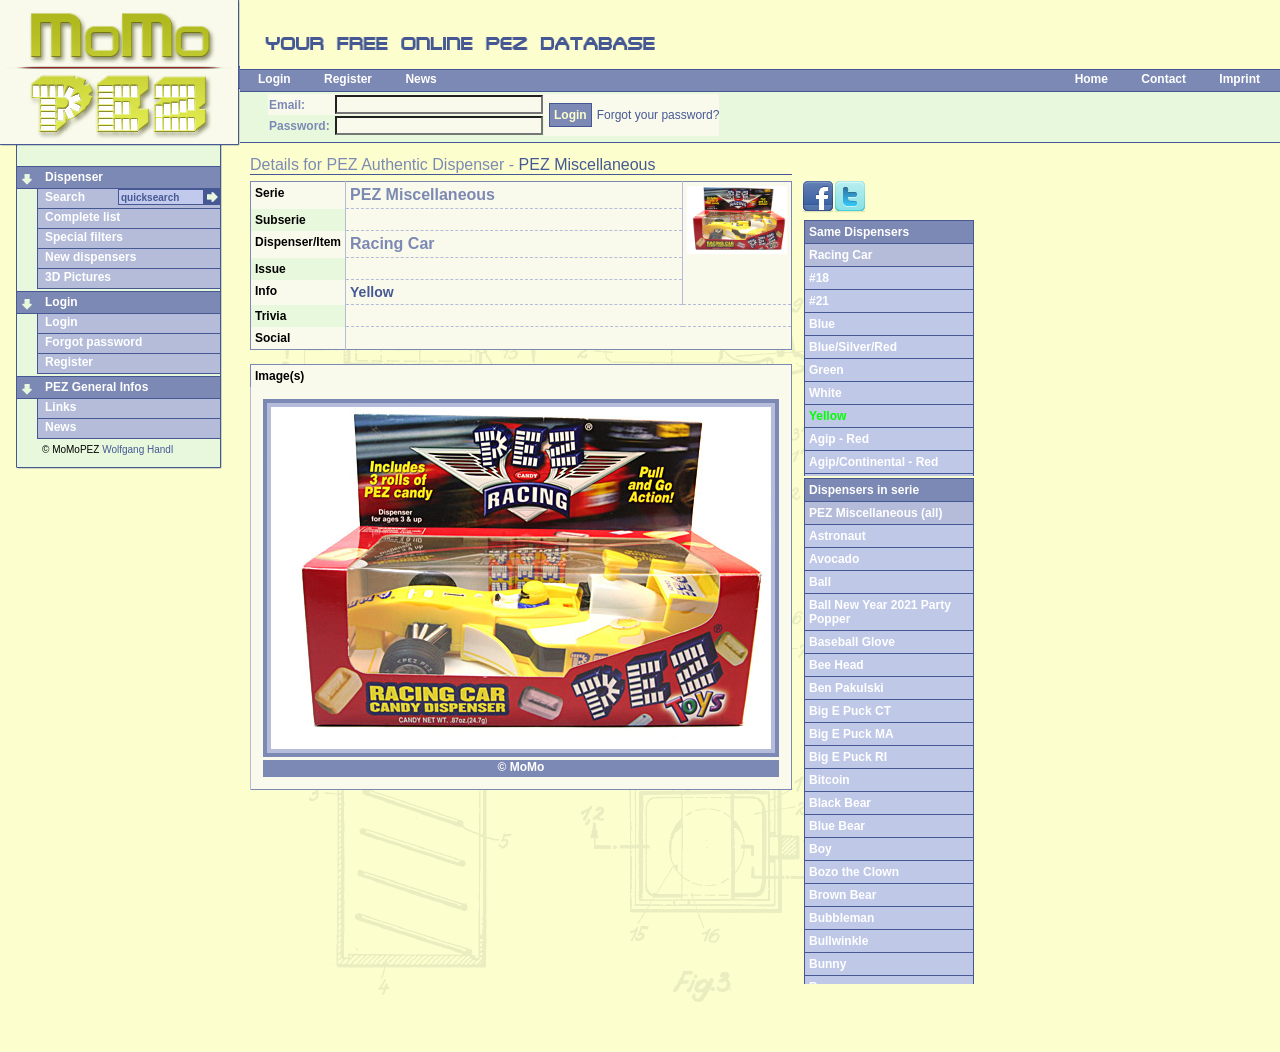 The image size is (1280, 1052). Describe the element at coordinates (78, 277) in the screenshot. I see `3D Pictures` at that location.